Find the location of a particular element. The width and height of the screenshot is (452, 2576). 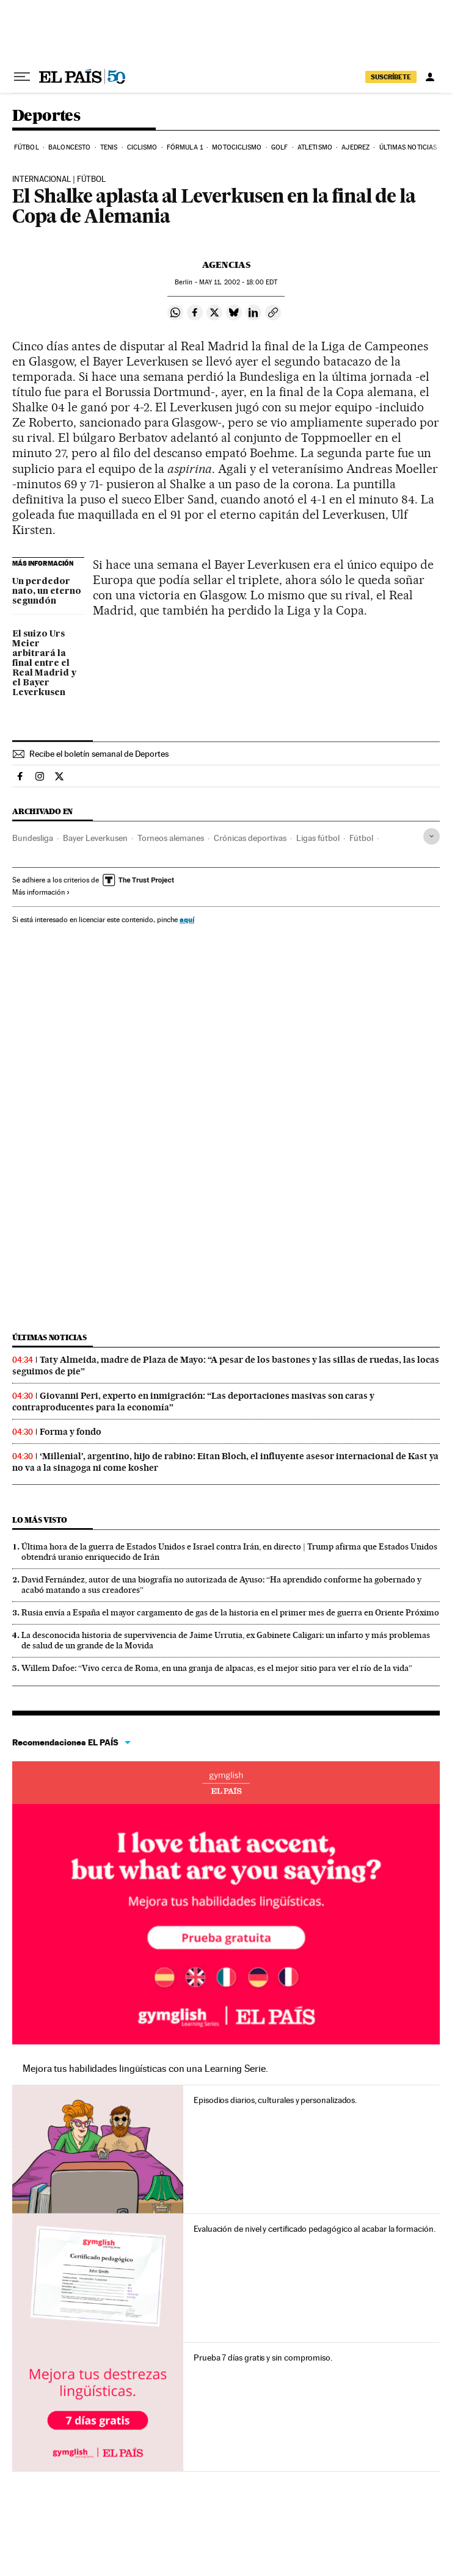

[Desplegar menú] is located at coordinates (22, 77).